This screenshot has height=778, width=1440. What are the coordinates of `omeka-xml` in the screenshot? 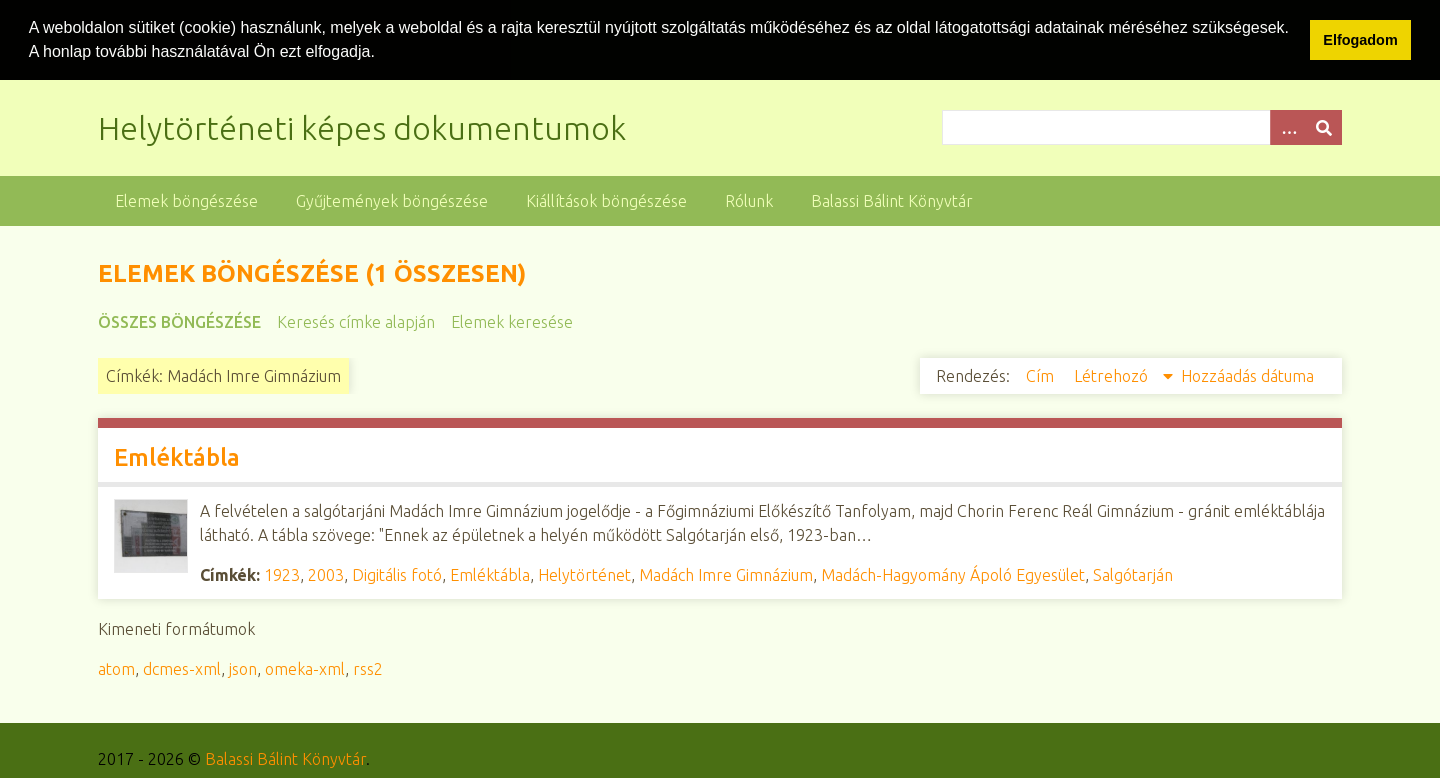 It's located at (305, 668).